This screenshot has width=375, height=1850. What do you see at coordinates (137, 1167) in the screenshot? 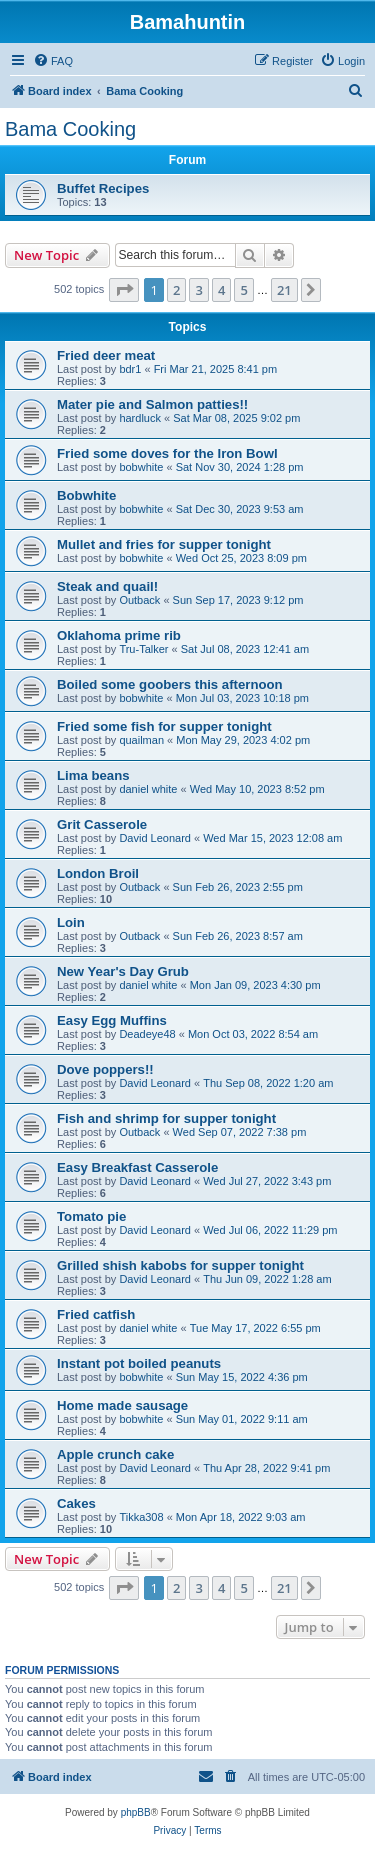
I see `Easy Breakfast Casserole` at bounding box center [137, 1167].